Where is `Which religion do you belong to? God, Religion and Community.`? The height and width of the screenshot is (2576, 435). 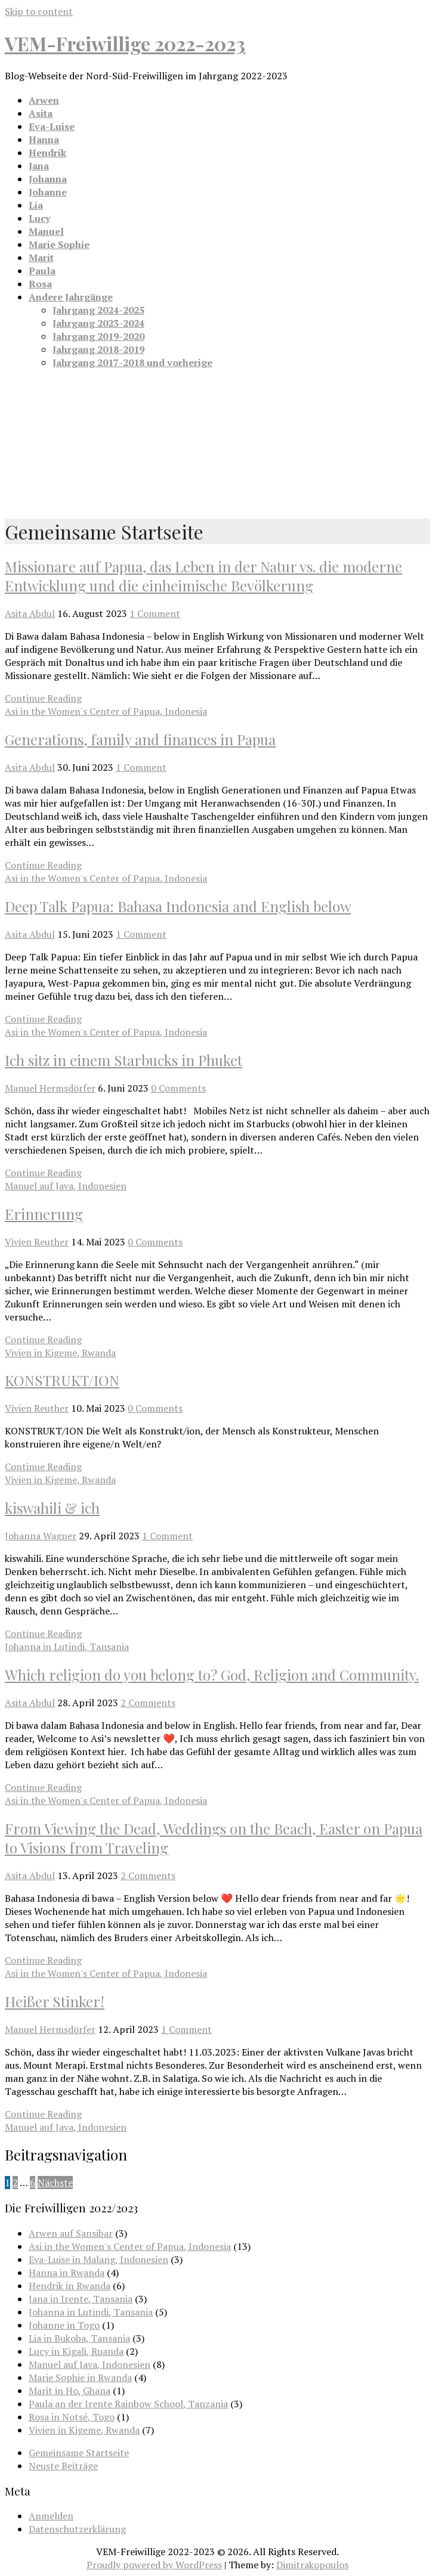 Which religion do you belong to? God, Religion and Community. is located at coordinates (212, 1674).